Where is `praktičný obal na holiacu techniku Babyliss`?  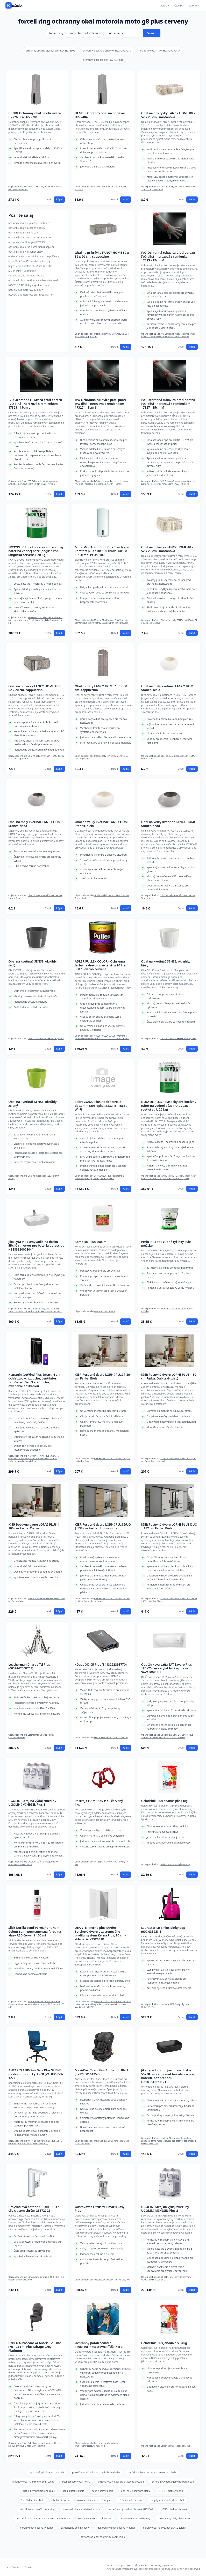 praktičný obal na holiacu techniku Babyliss is located at coordinates (96, 2472).